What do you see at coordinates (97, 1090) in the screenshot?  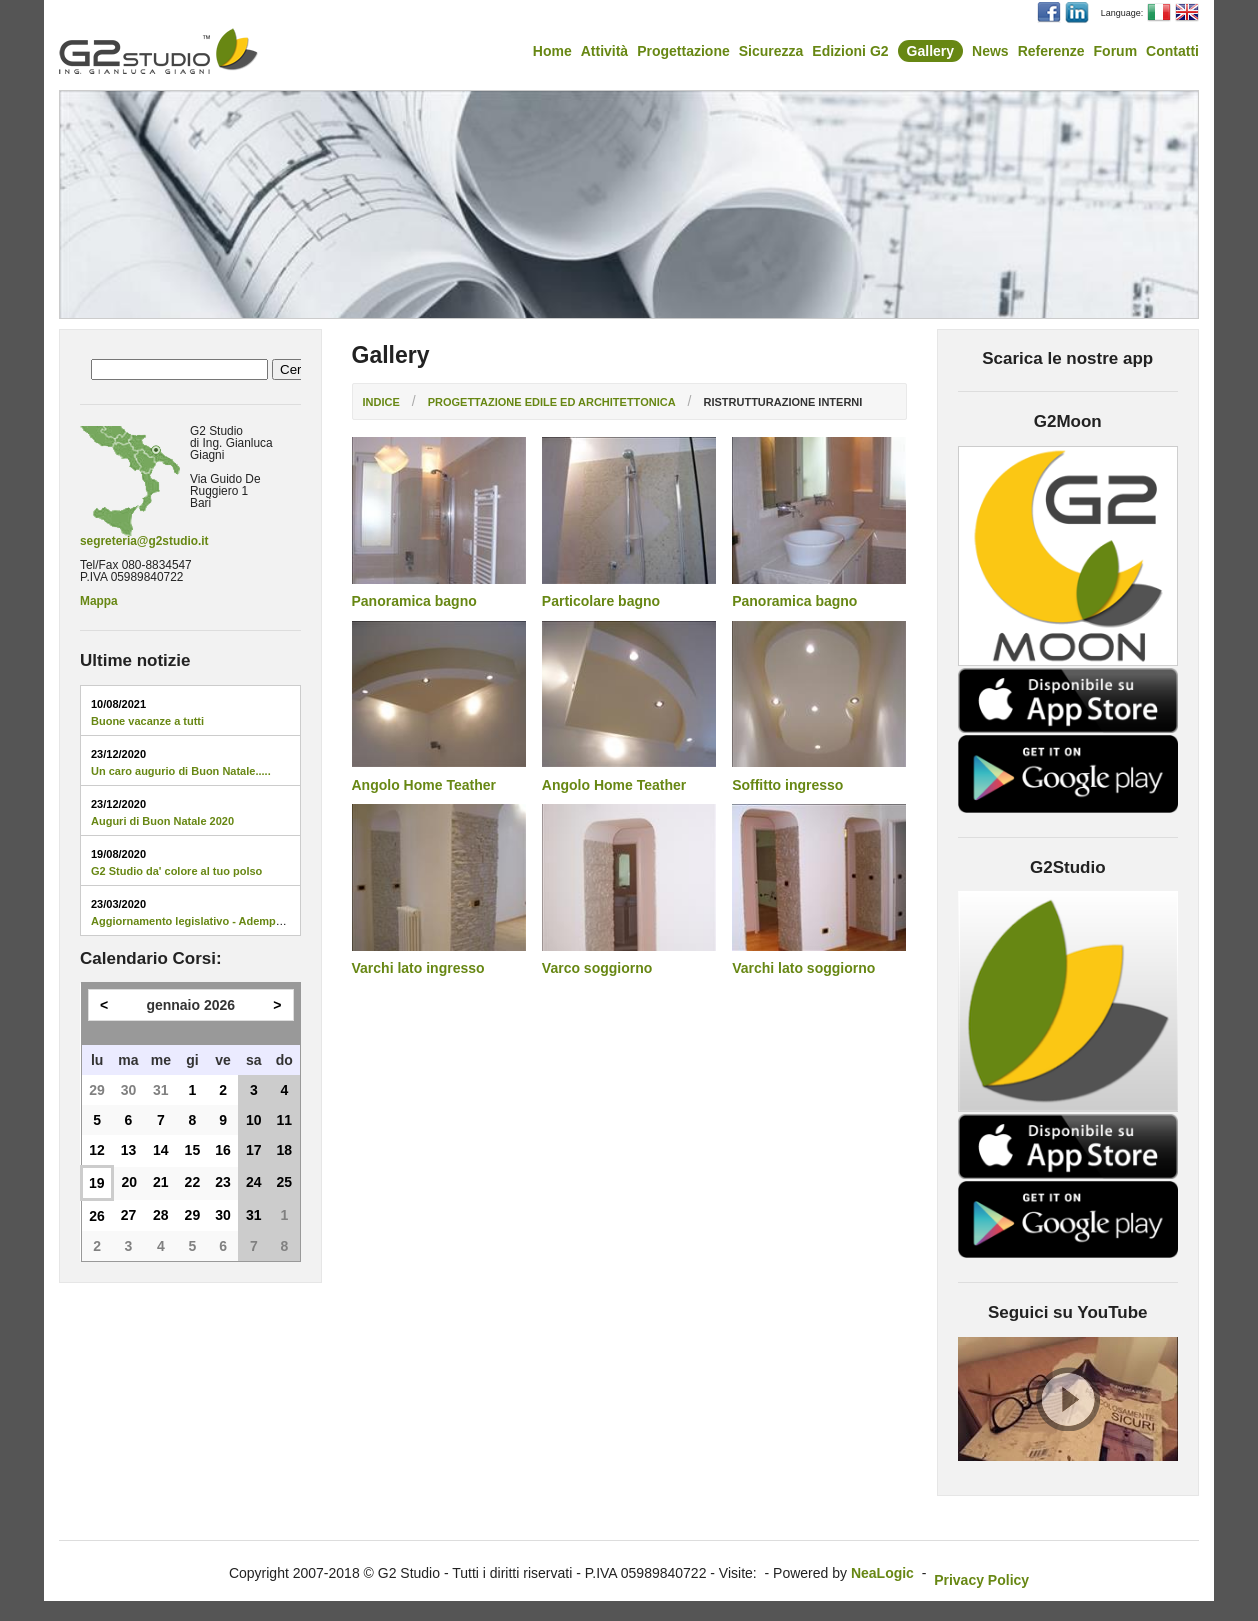 I see `29` at bounding box center [97, 1090].